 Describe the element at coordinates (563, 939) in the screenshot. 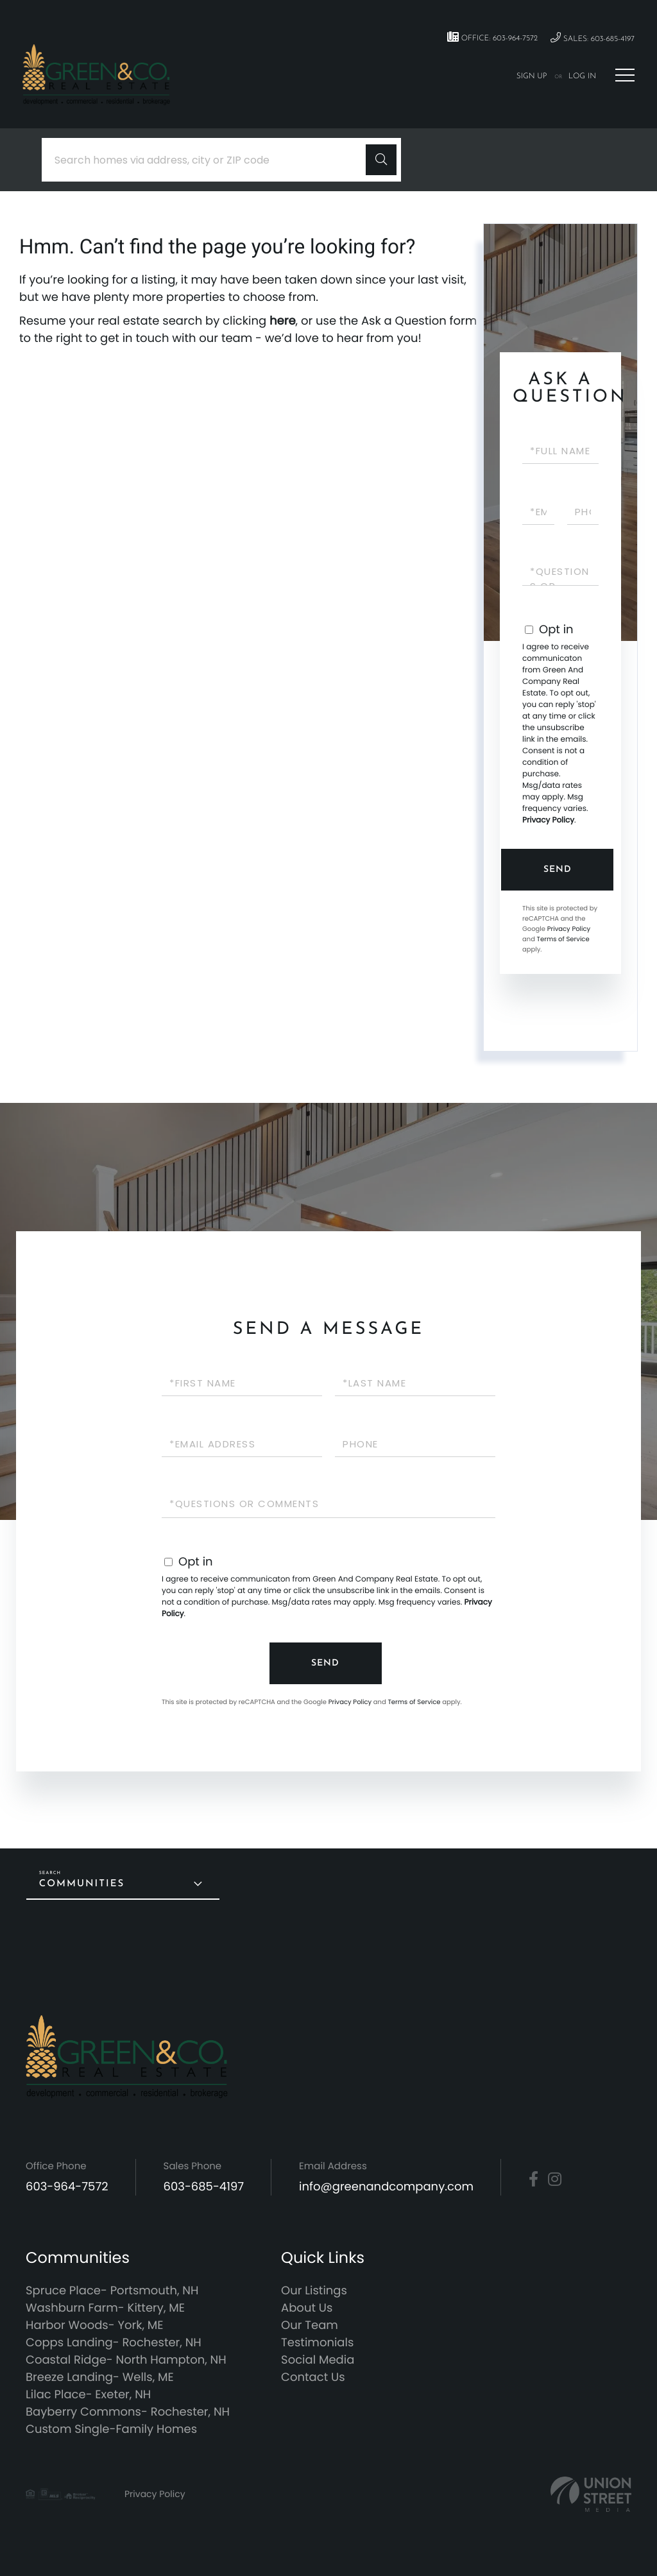

I see `Terms of Service` at that location.